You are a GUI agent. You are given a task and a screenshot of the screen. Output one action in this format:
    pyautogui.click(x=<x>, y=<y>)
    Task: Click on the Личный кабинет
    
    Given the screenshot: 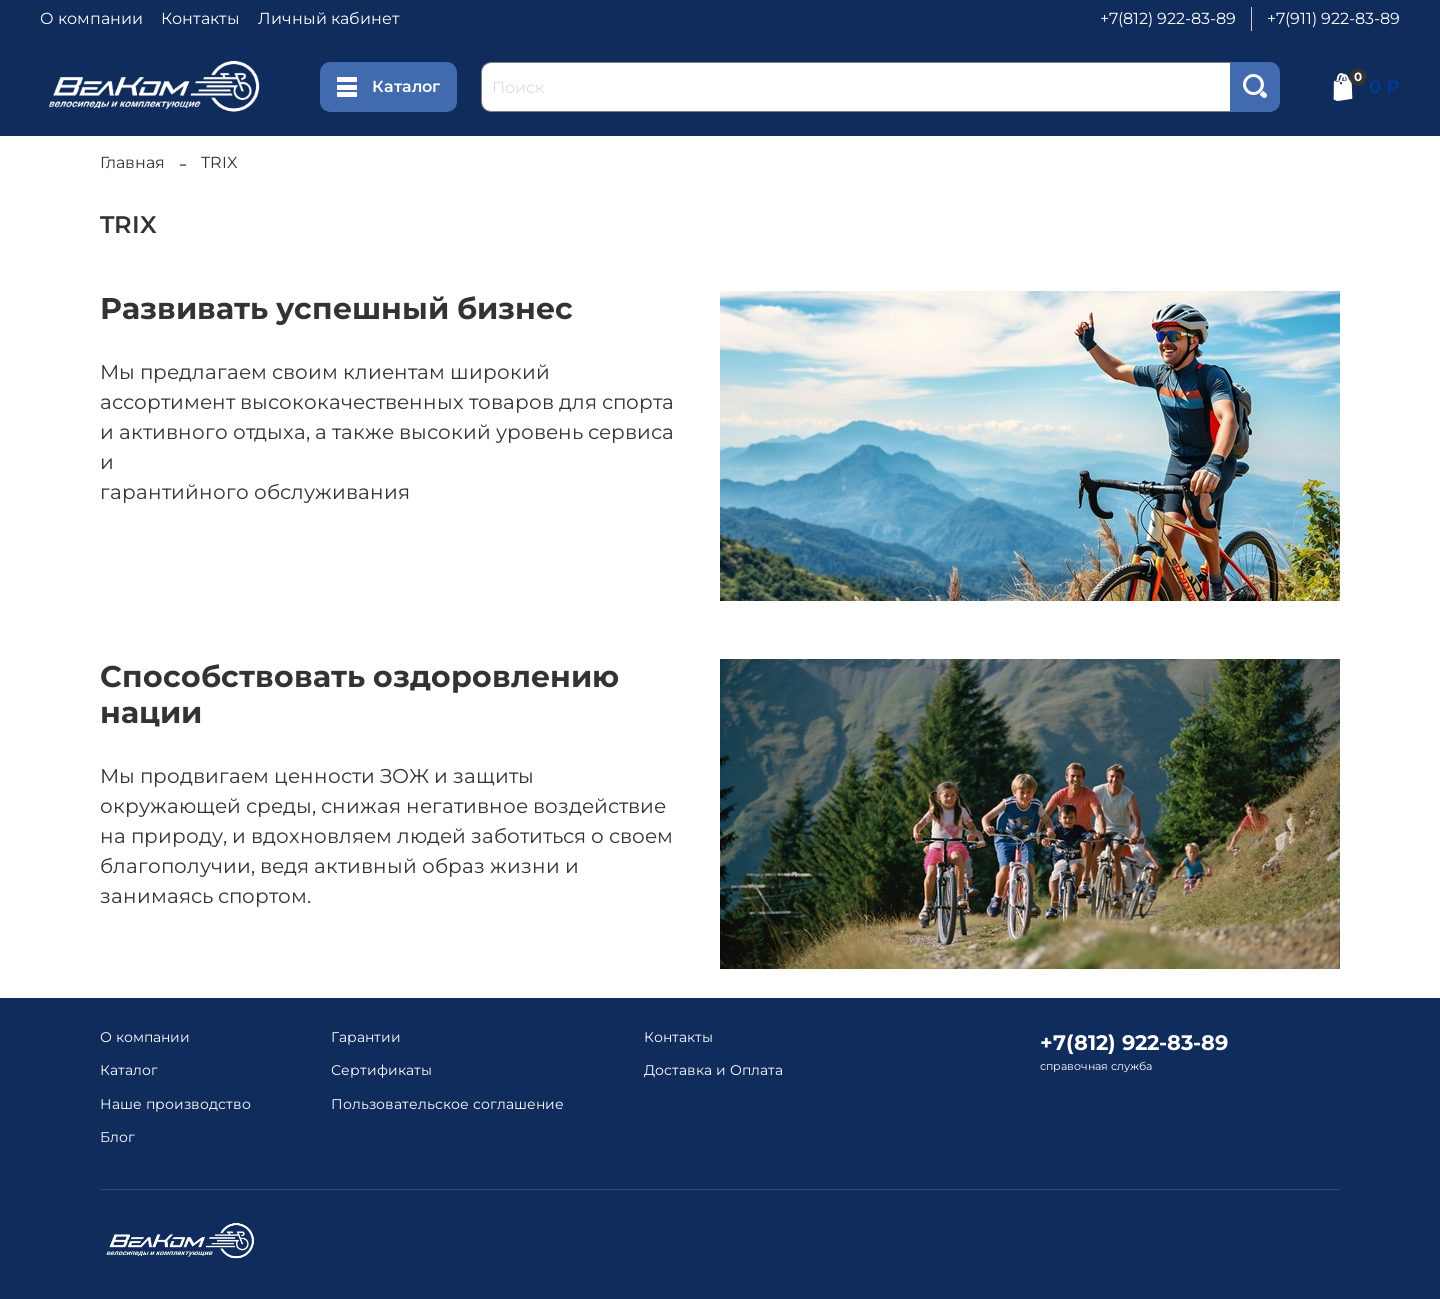 What is the action you would take?
    pyautogui.click(x=329, y=18)
    